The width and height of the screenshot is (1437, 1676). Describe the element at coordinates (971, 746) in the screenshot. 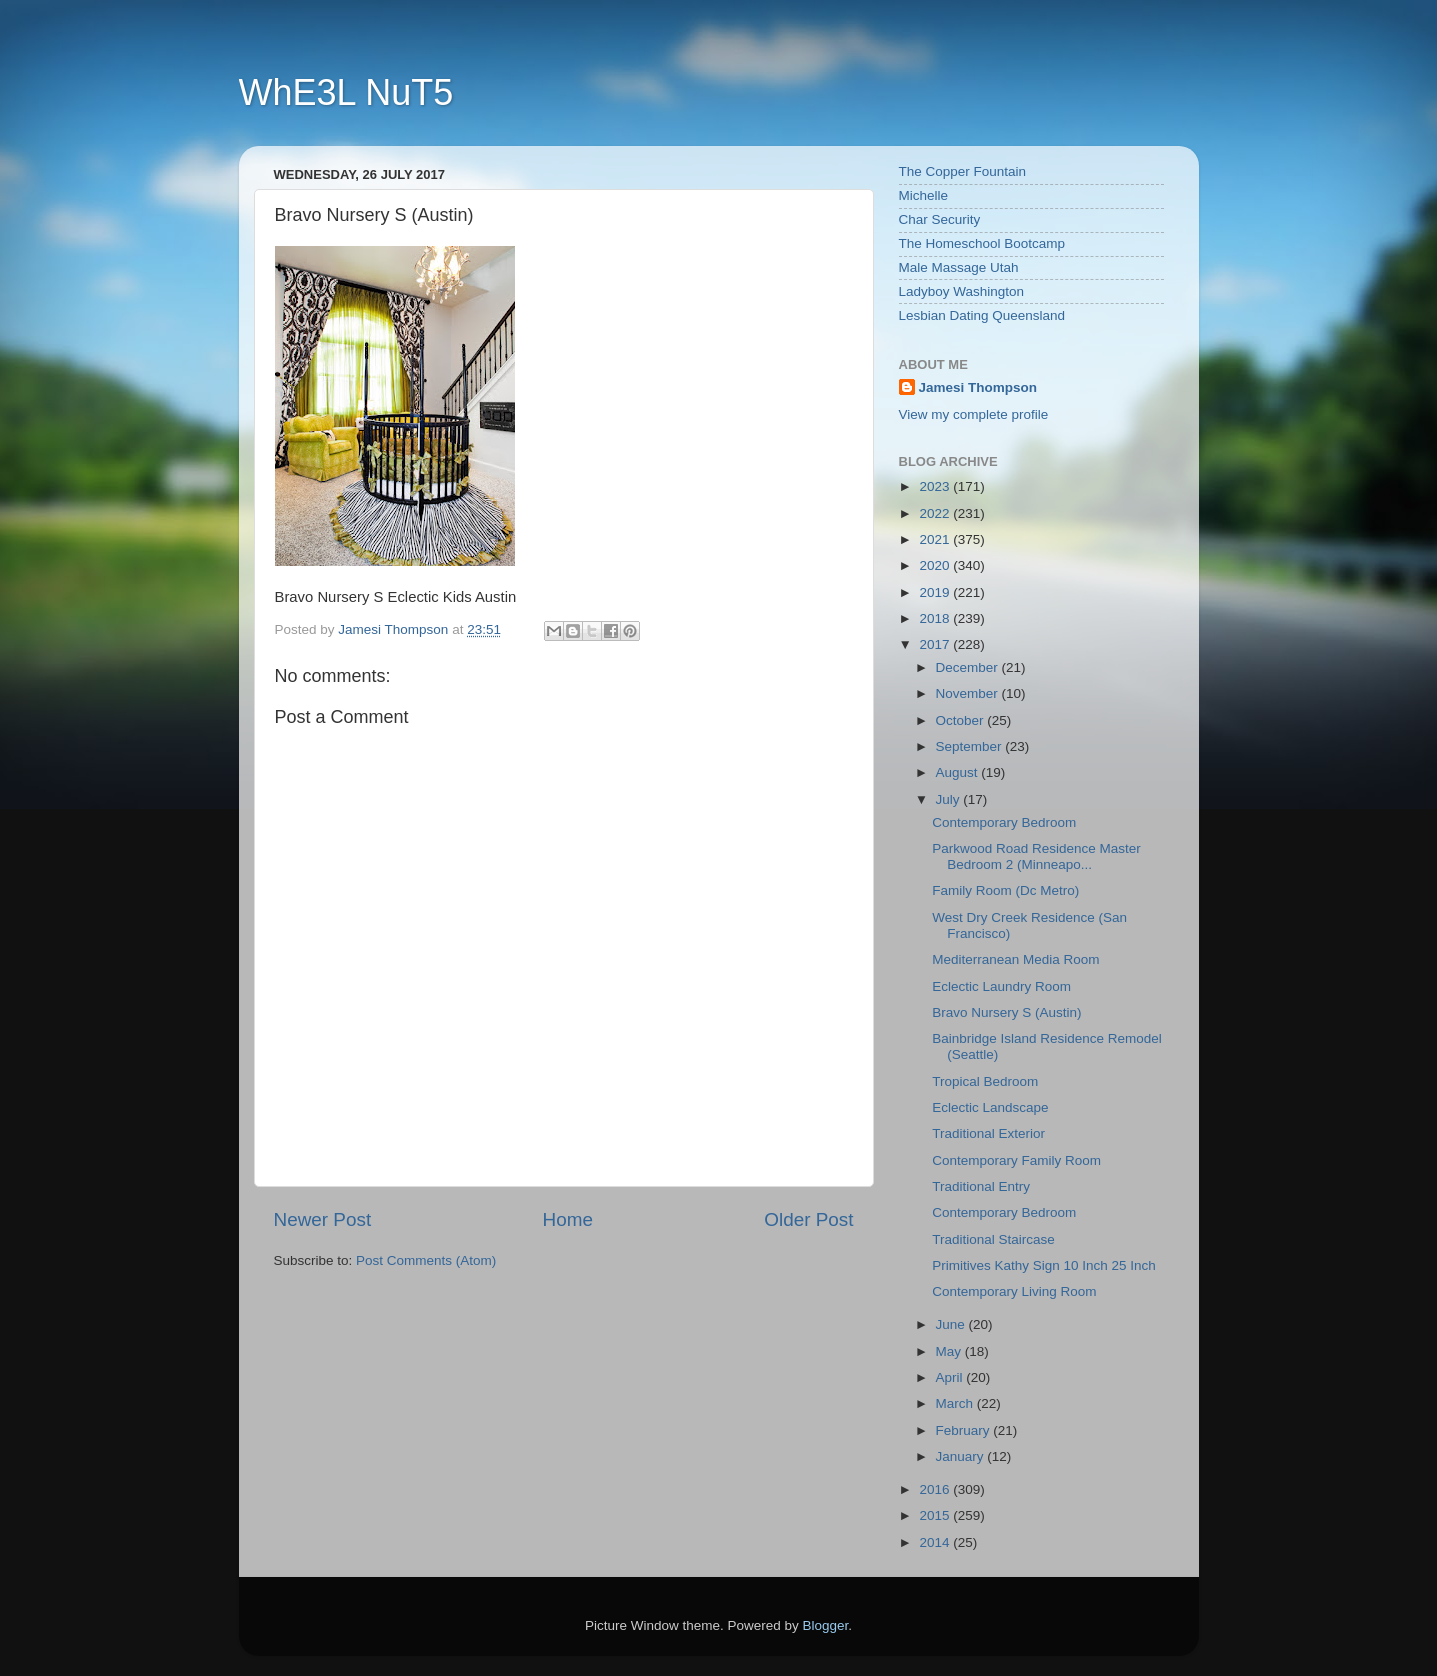

I see `September` at that location.